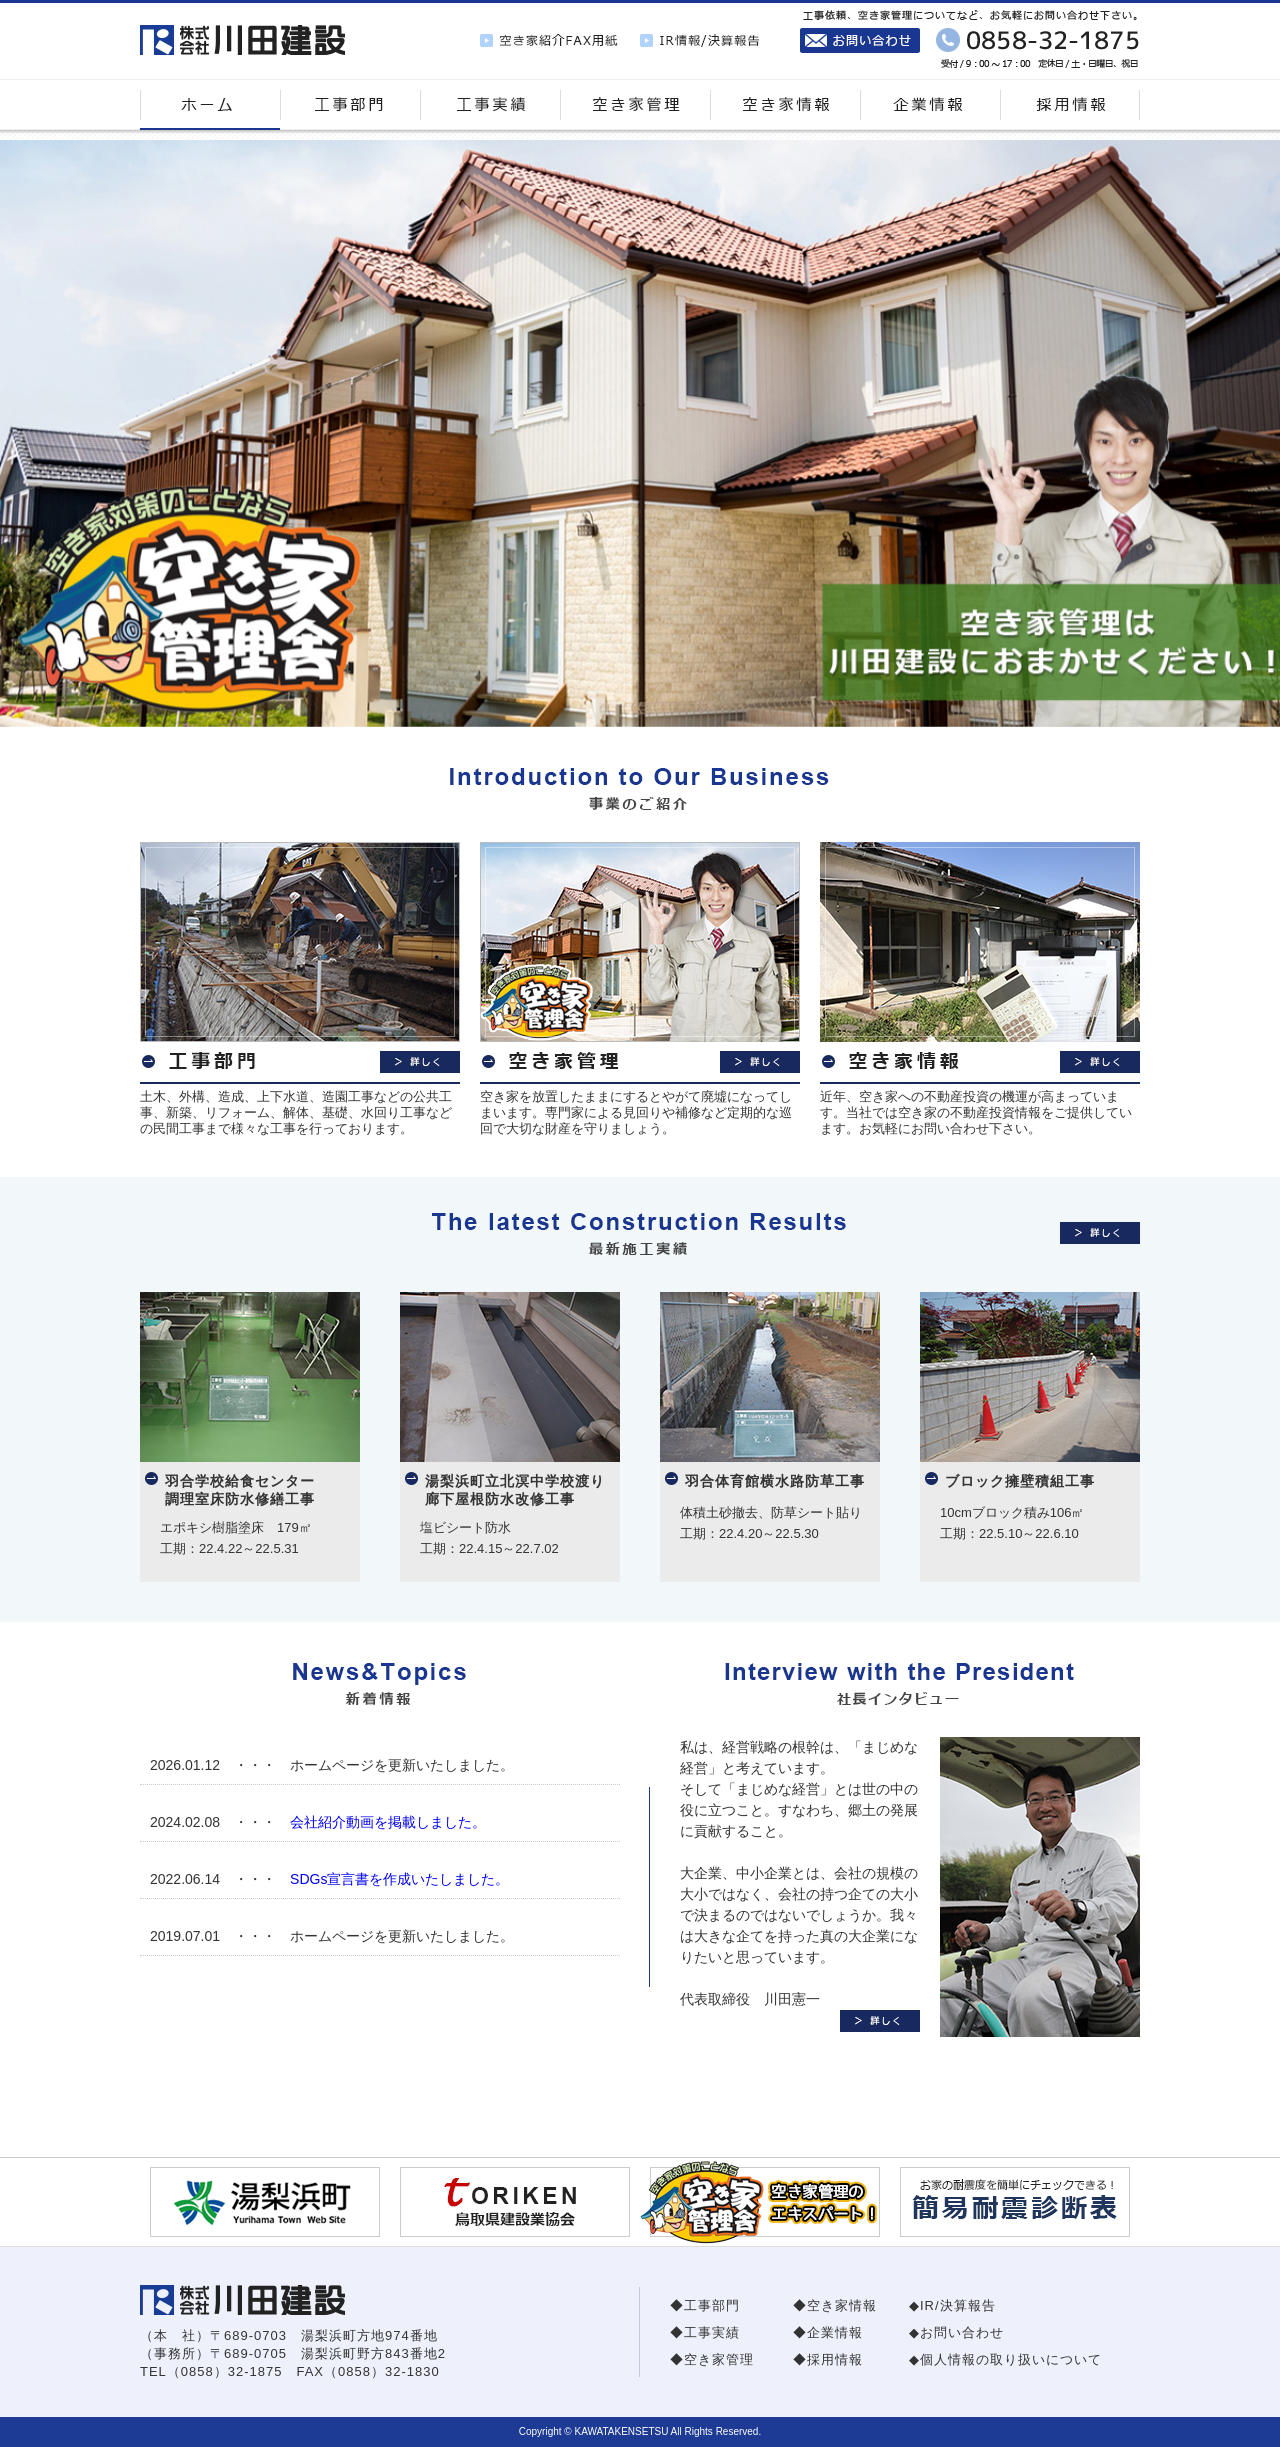 Image resolution: width=1280 pixels, height=2447 pixels. Describe the element at coordinates (956, 2332) in the screenshot. I see `◆お問い合わせ` at that location.